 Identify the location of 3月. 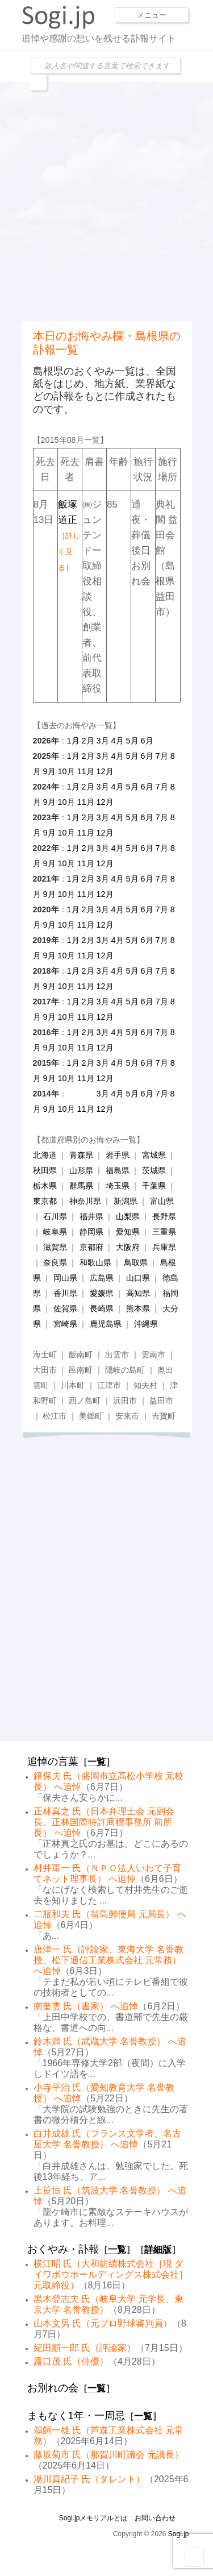
(103, 740).